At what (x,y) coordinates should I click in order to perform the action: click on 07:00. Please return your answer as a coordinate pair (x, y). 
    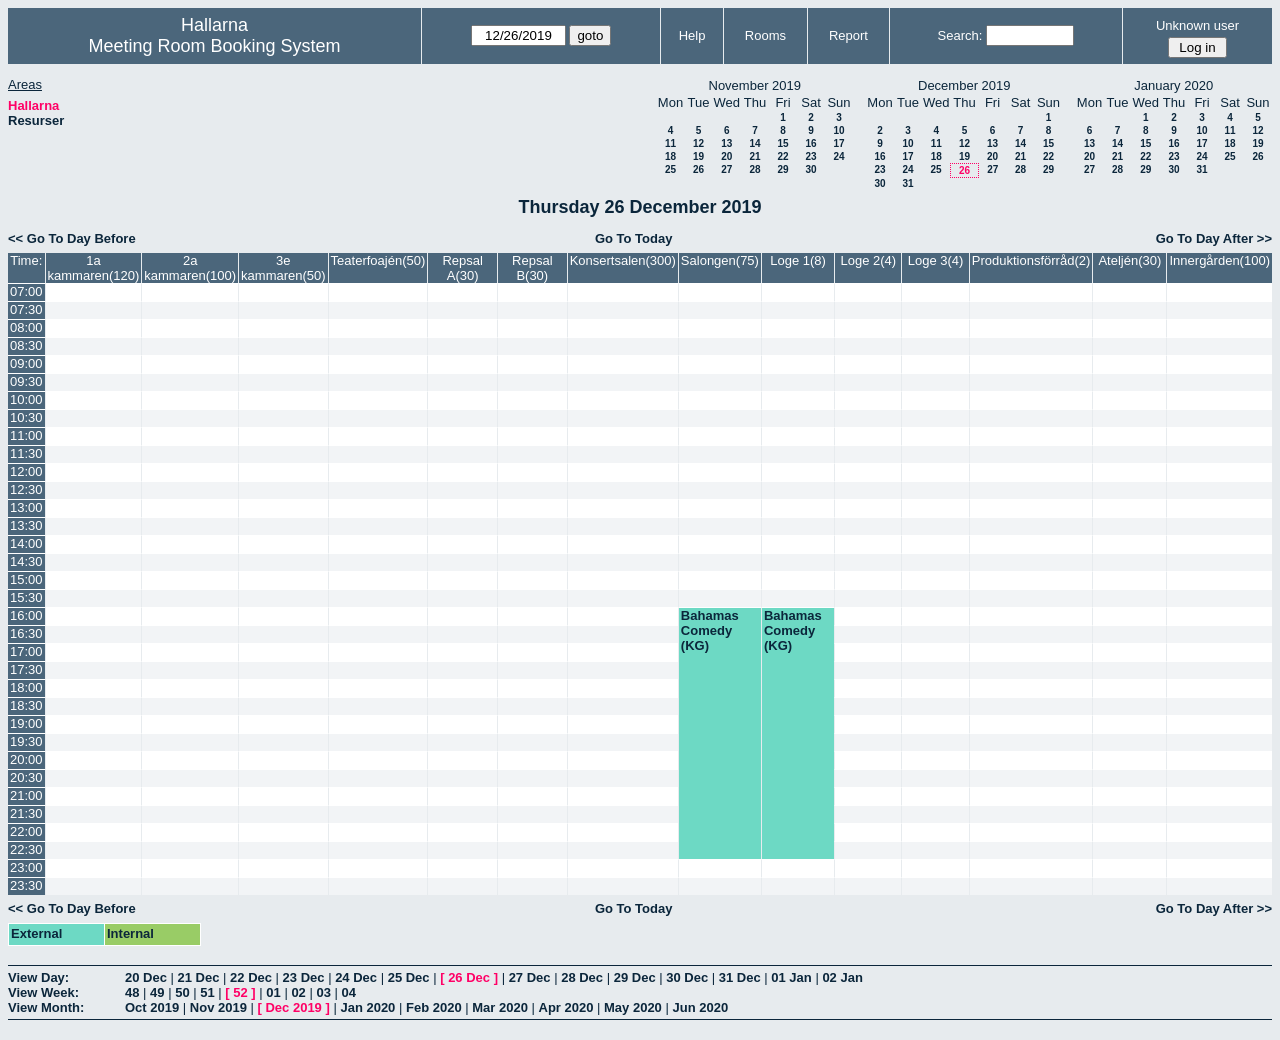
    Looking at the image, I should click on (26, 291).